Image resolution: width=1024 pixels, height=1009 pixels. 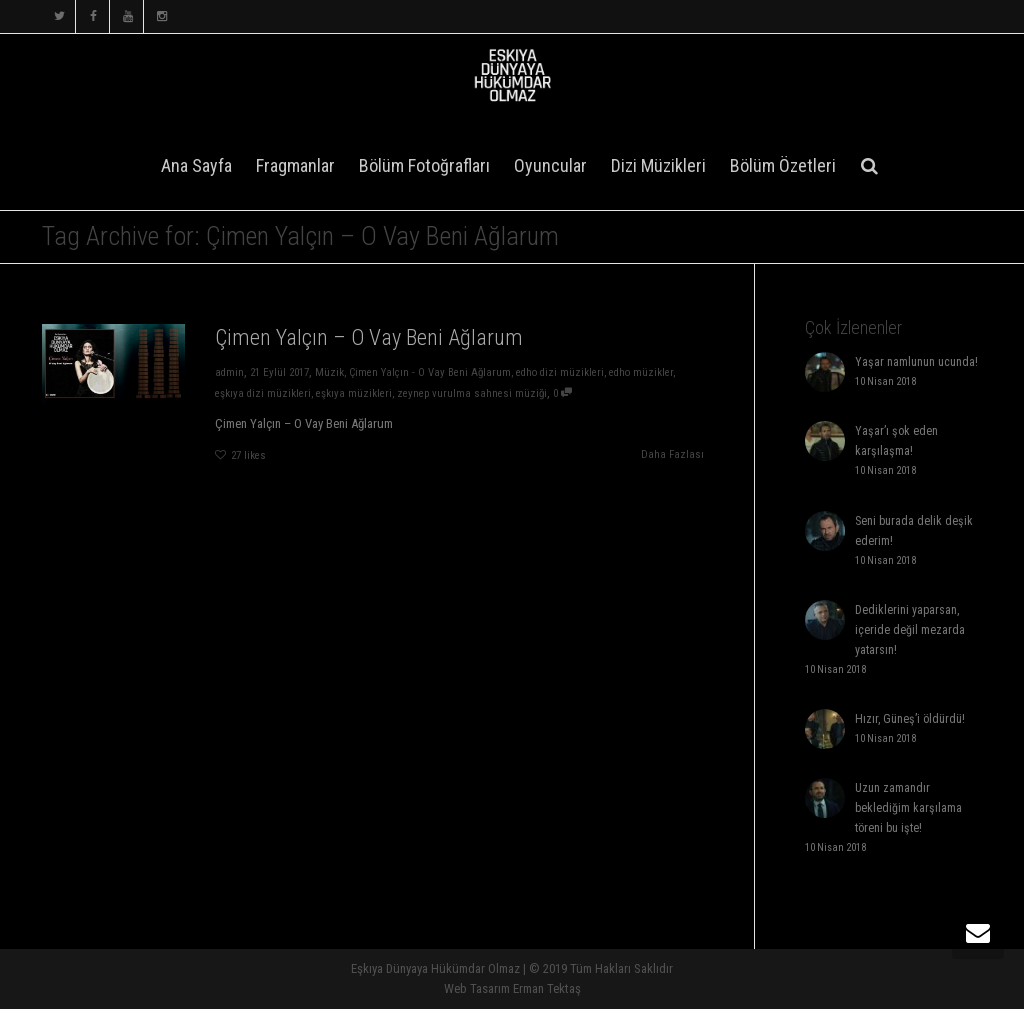 I want to click on Fragmanlar, so click(x=295, y=165).